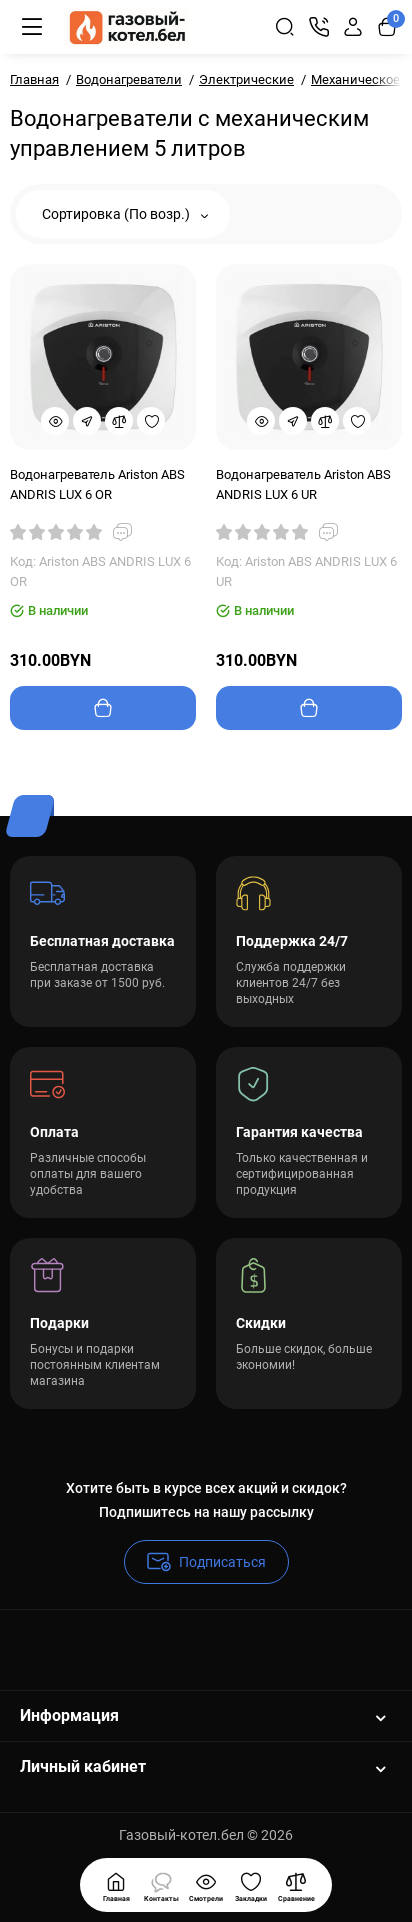 The height and width of the screenshot is (1922, 412). Describe the element at coordinates (161, 1885) in the screenshot. I see `[Смотрели]` at that location.